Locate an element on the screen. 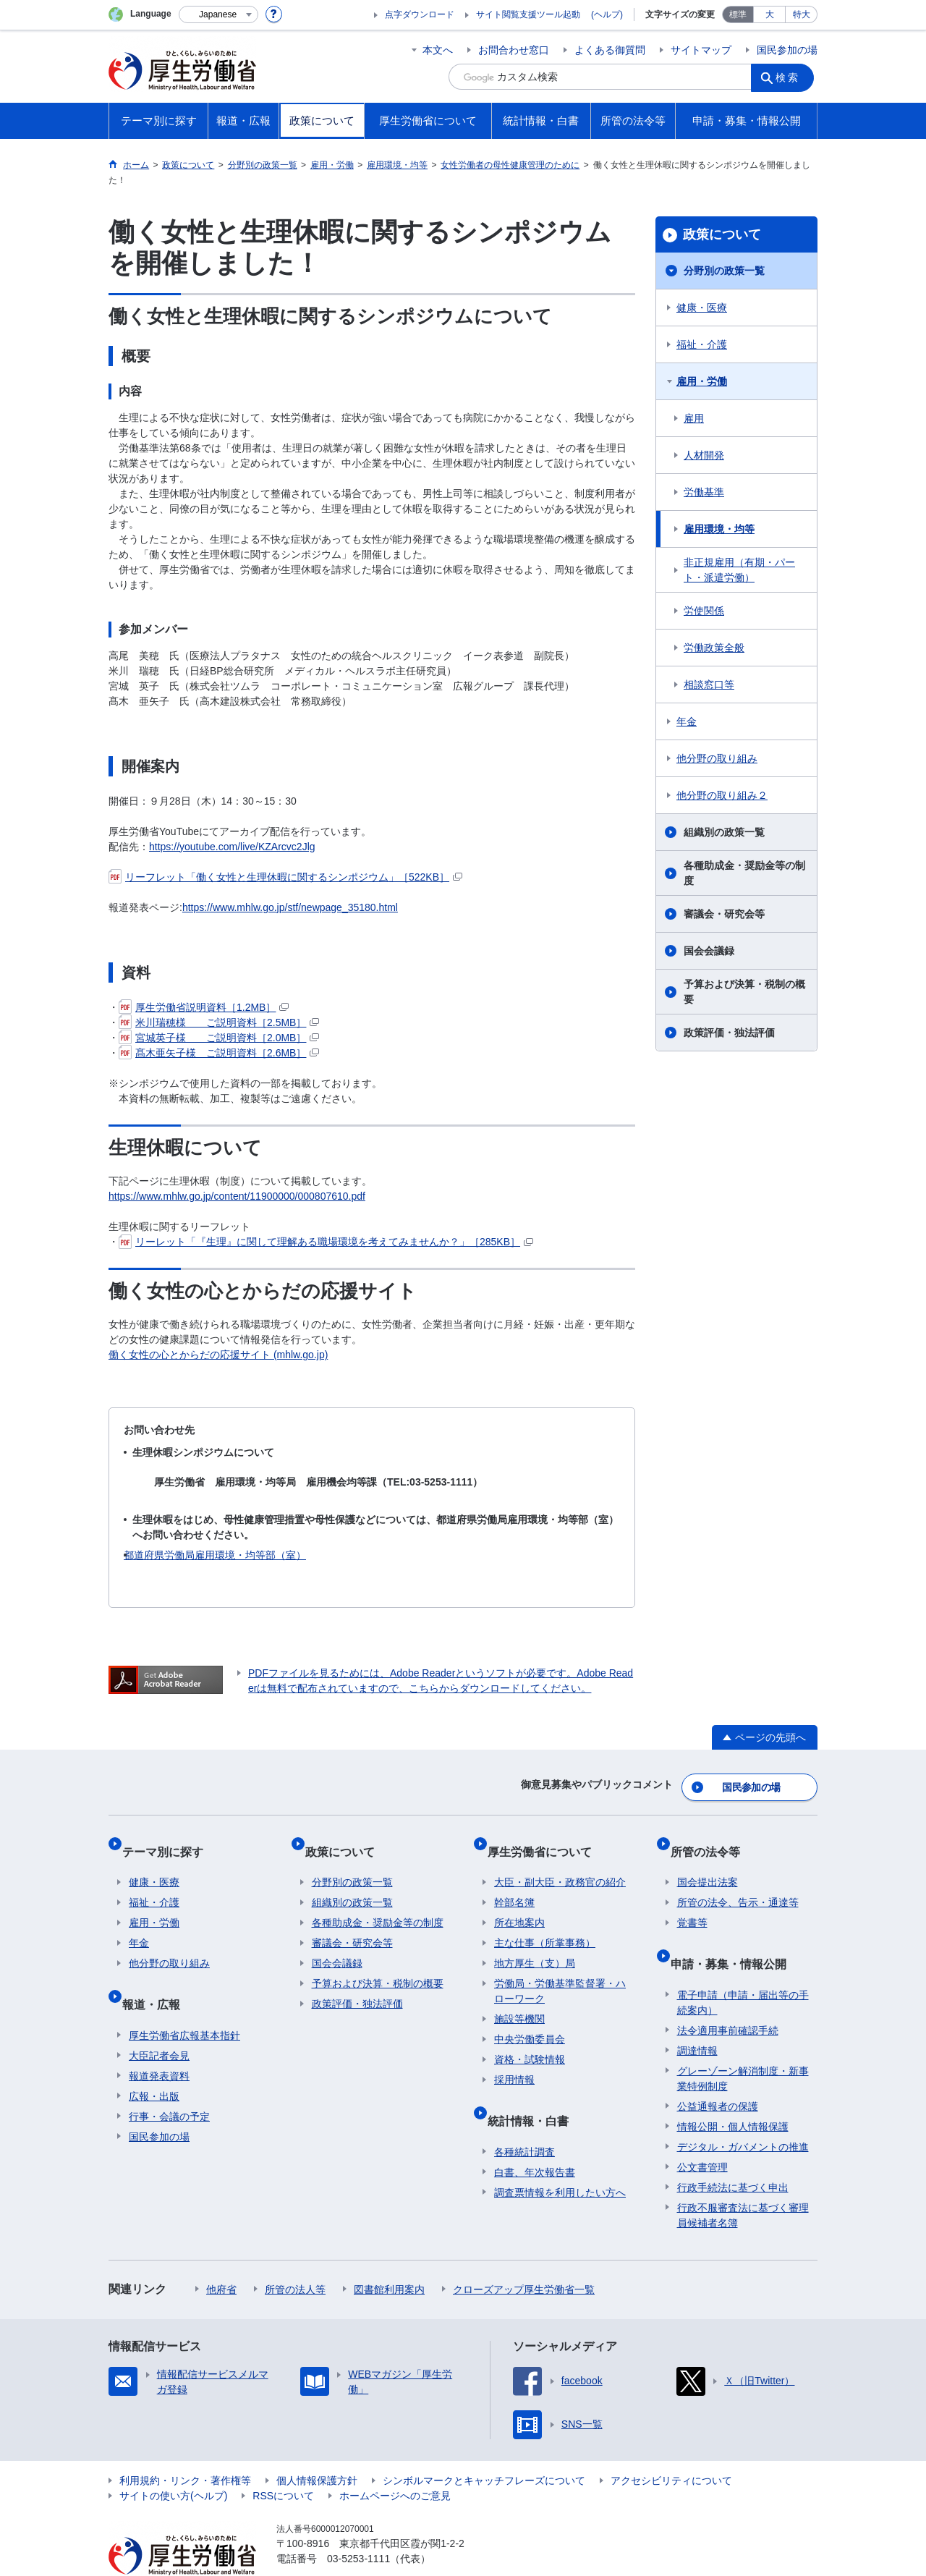  リーレット「『生理』に関して理解ある職場環境を考えてみませんか？」［285KB］ is located at coordinates (326, 1241).